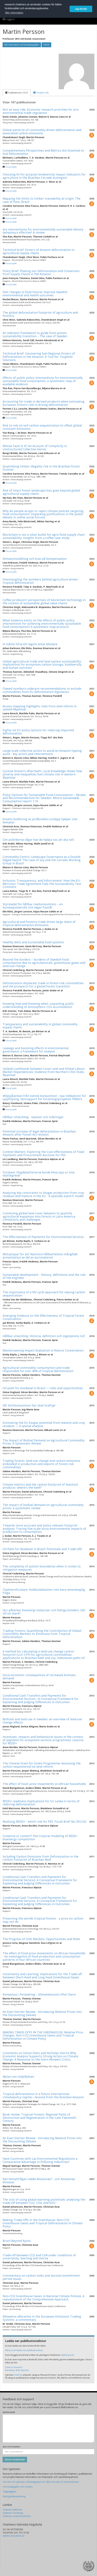 The width and height of the screenshot is (97, 2576). What do you see at coordinates (43, 403) in the screenshot?
I see `Accounting for trade in derived products when estimating European Union's role in driving deforestation` at bounding box center [43, 403].